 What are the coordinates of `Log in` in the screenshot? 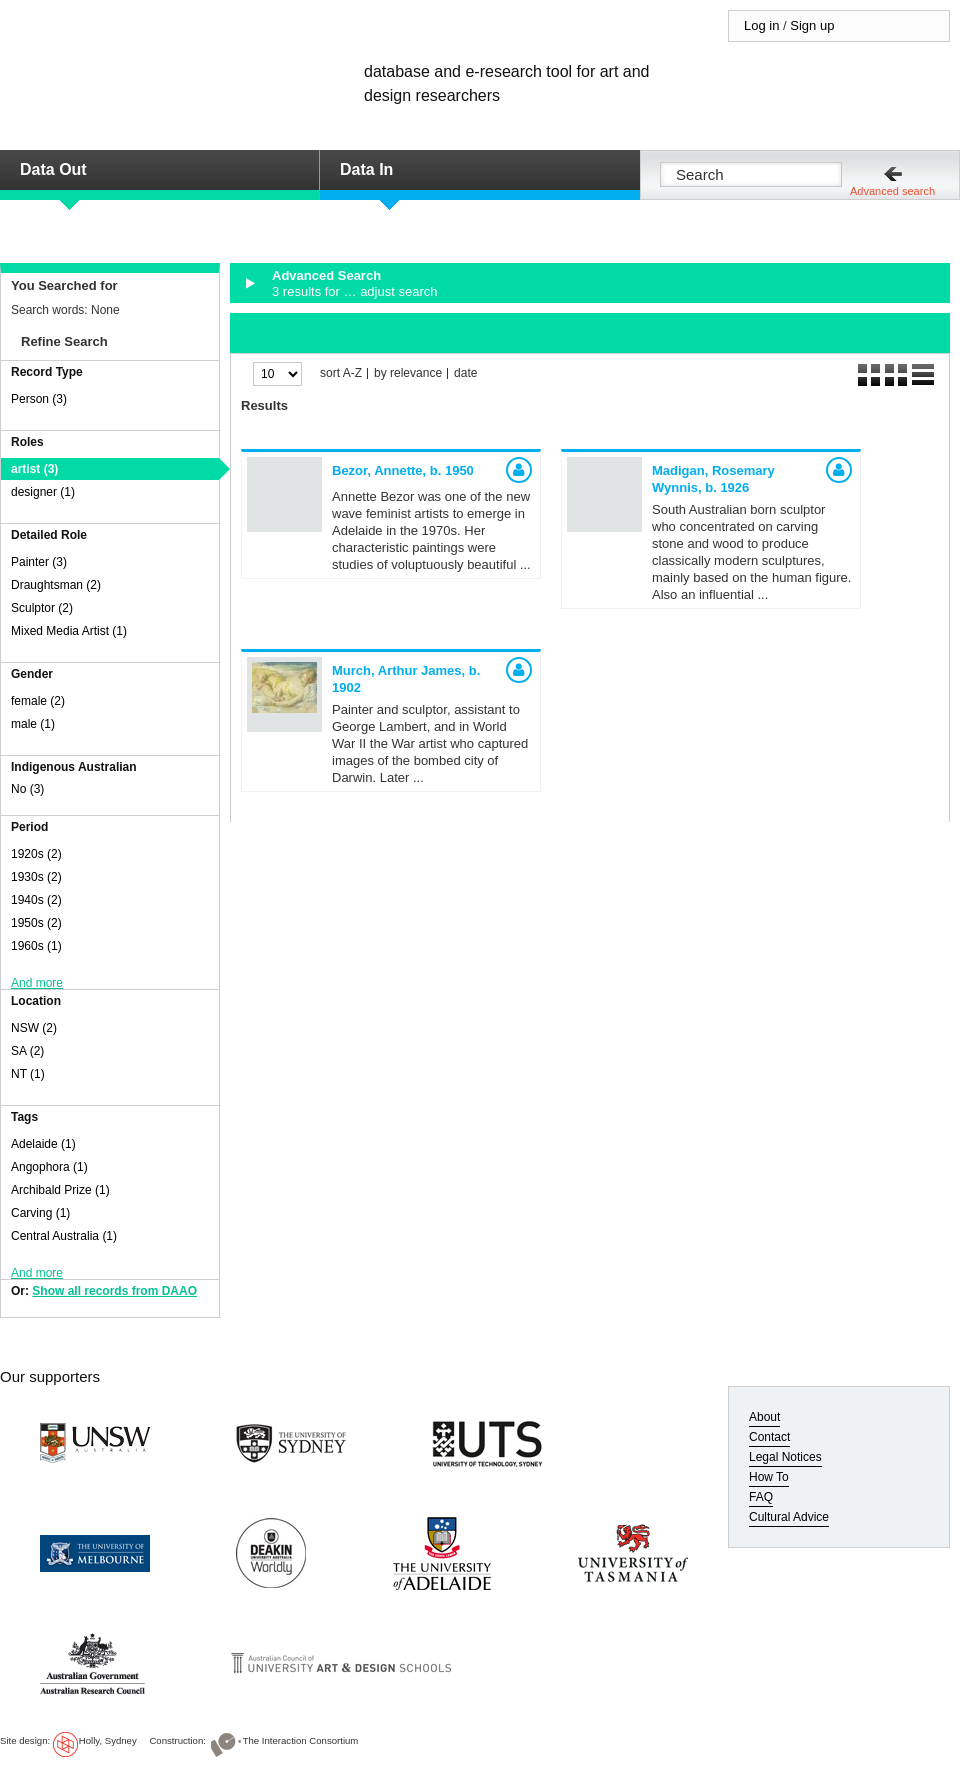 It's located at (761, 25).